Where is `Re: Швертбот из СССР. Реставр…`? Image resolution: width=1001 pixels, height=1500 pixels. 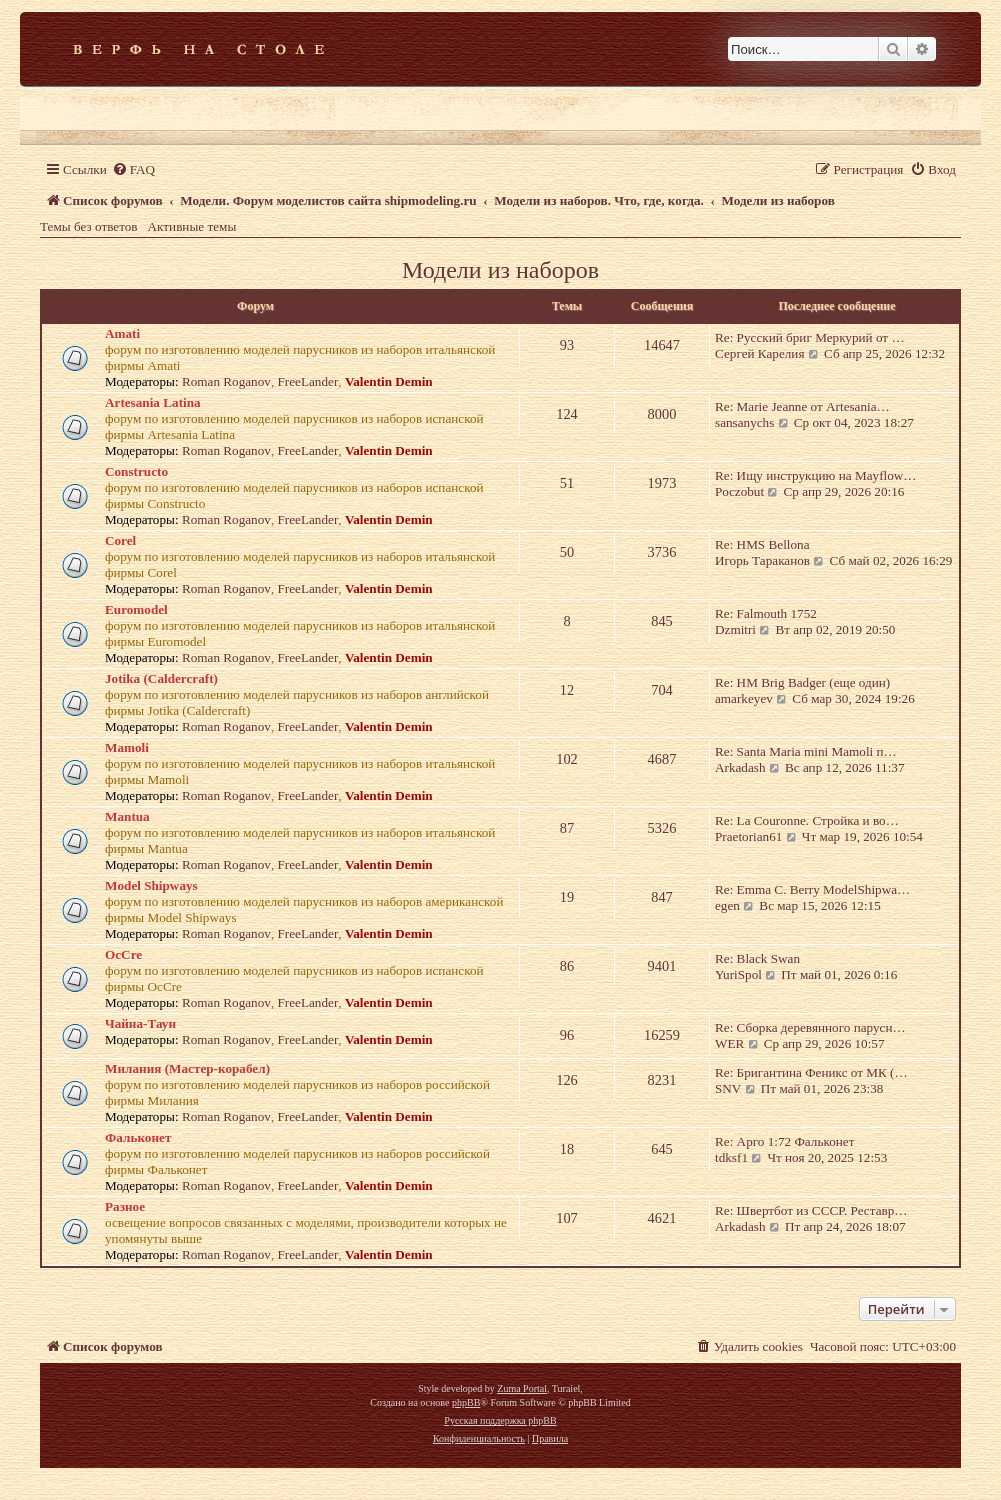
Re: Швертбот из СССР. Реставр… is located at coordinates (811, 1210).